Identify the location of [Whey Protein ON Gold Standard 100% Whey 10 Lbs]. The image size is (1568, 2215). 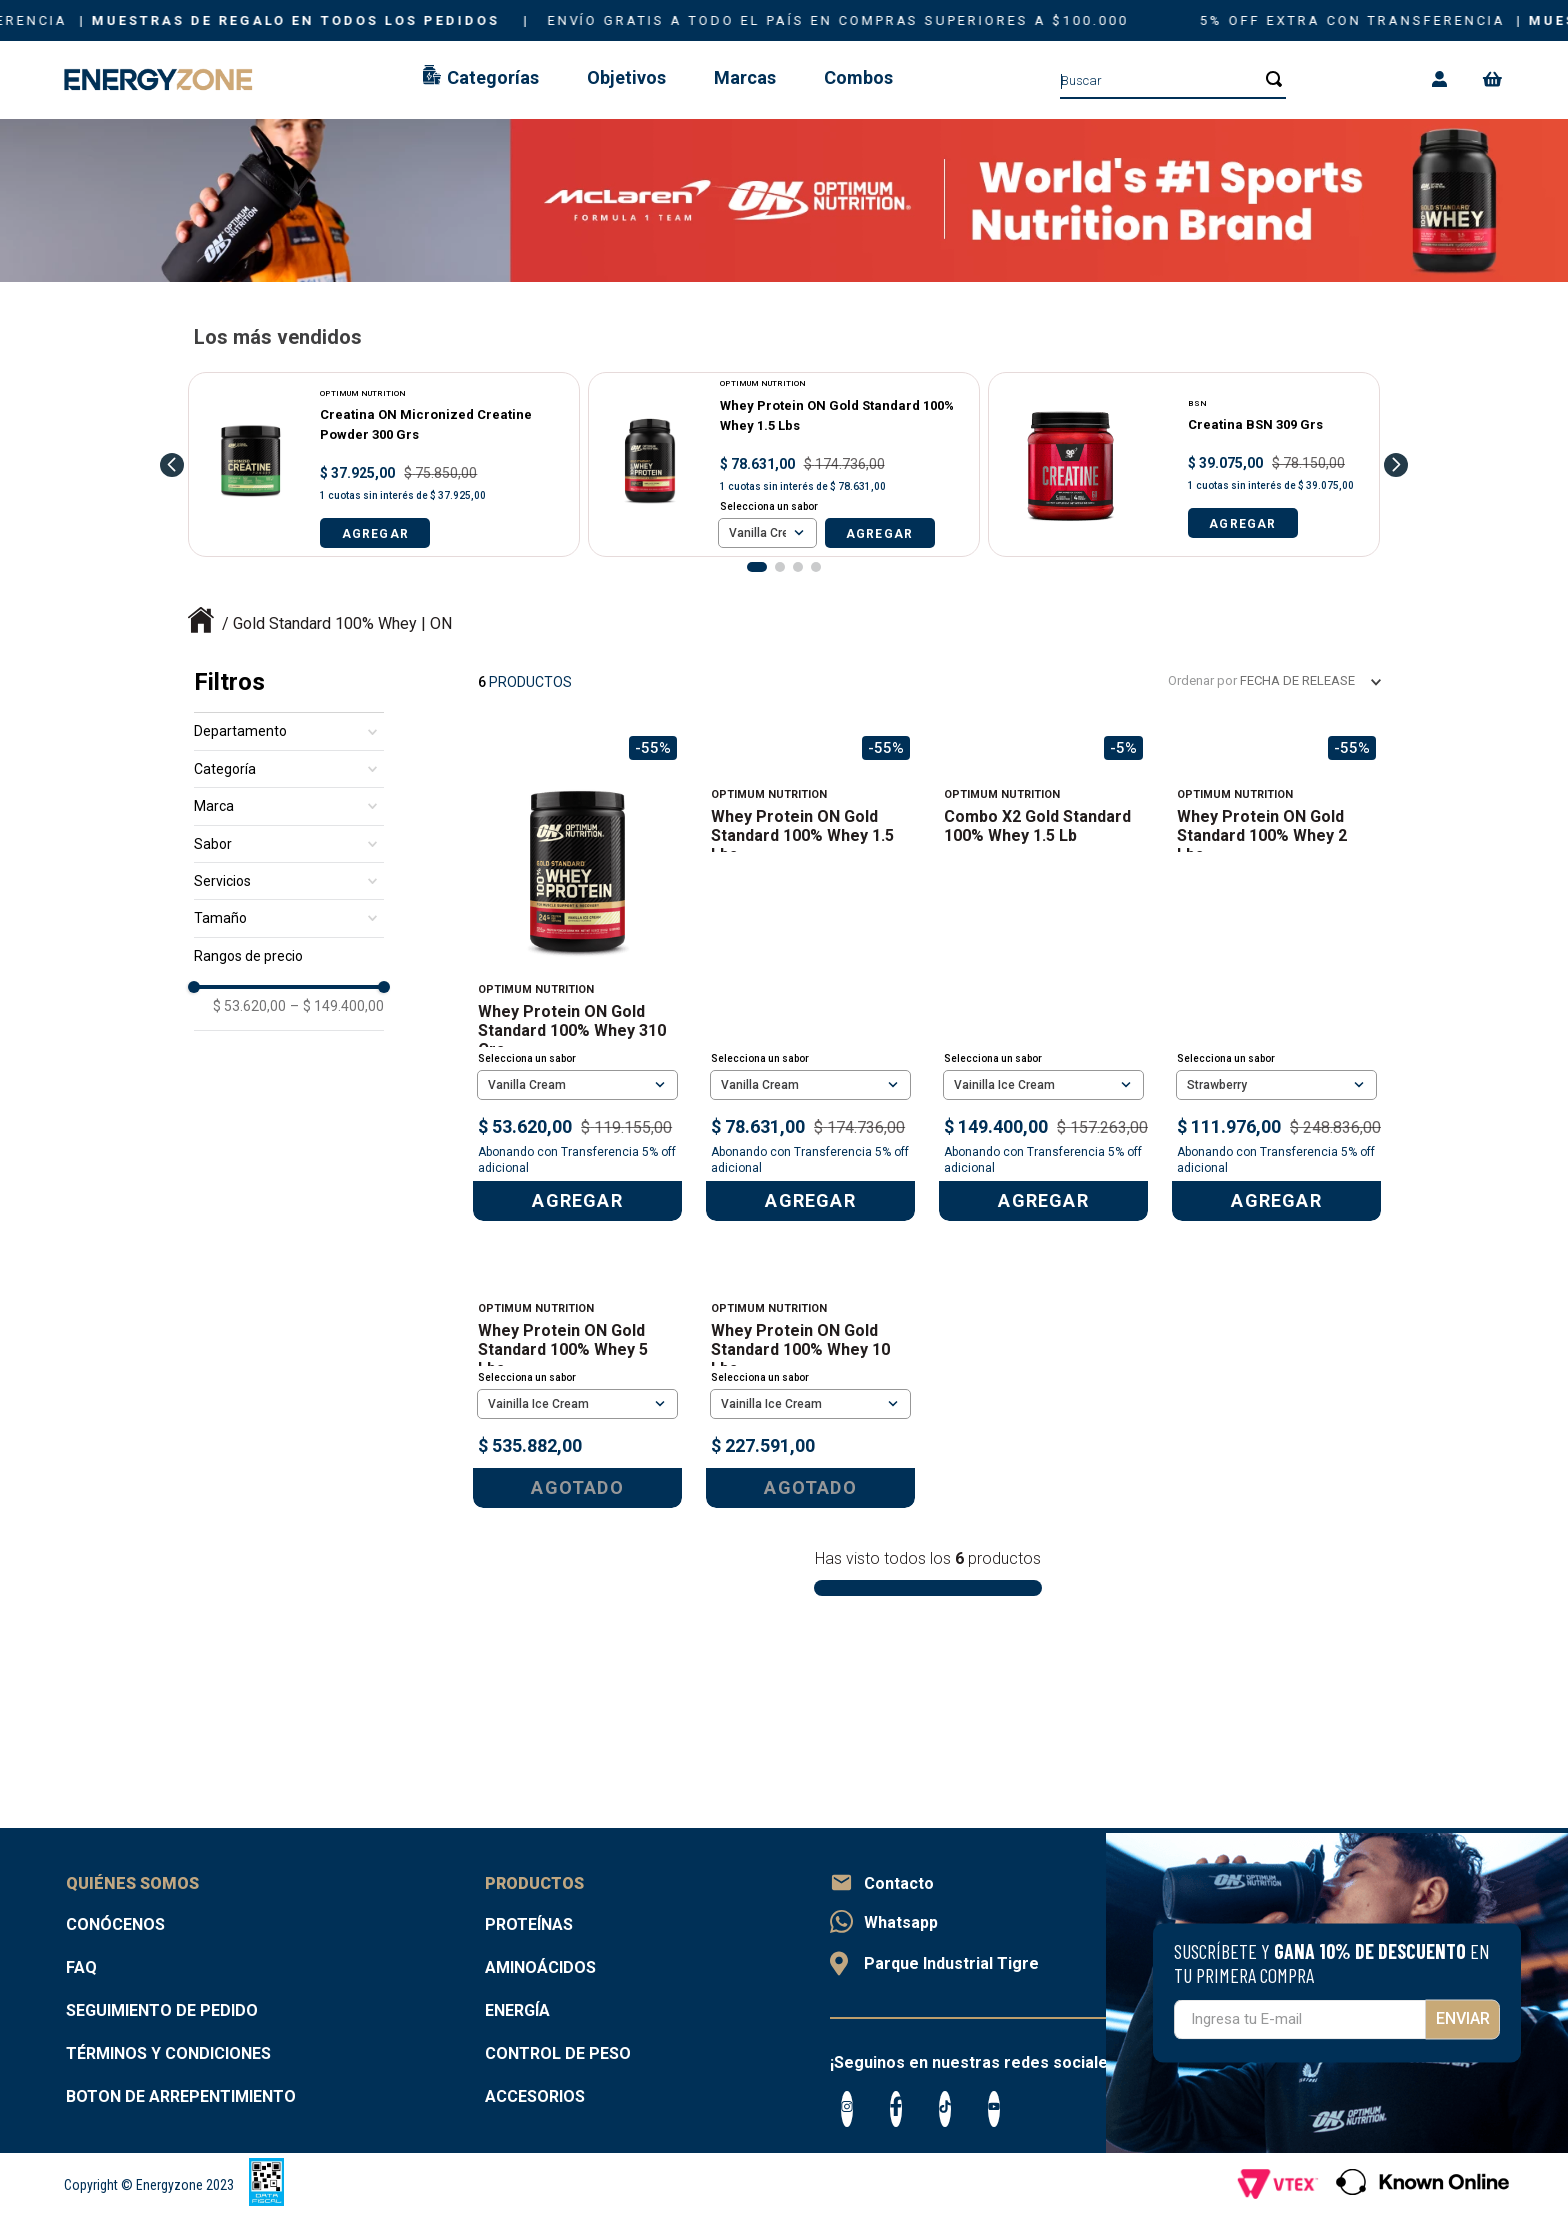
(810, 1474).